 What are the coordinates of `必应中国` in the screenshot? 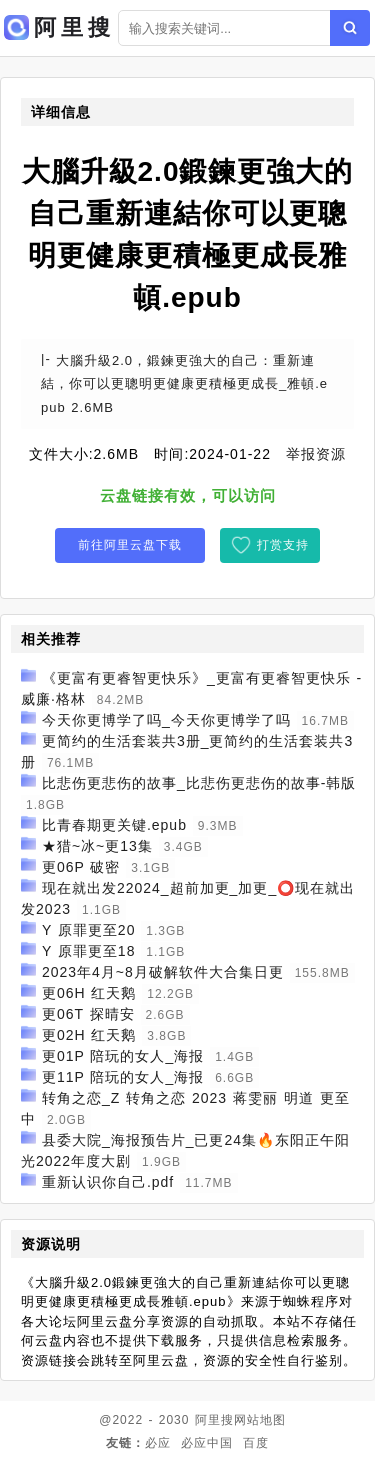 It's located at (207, 1443).